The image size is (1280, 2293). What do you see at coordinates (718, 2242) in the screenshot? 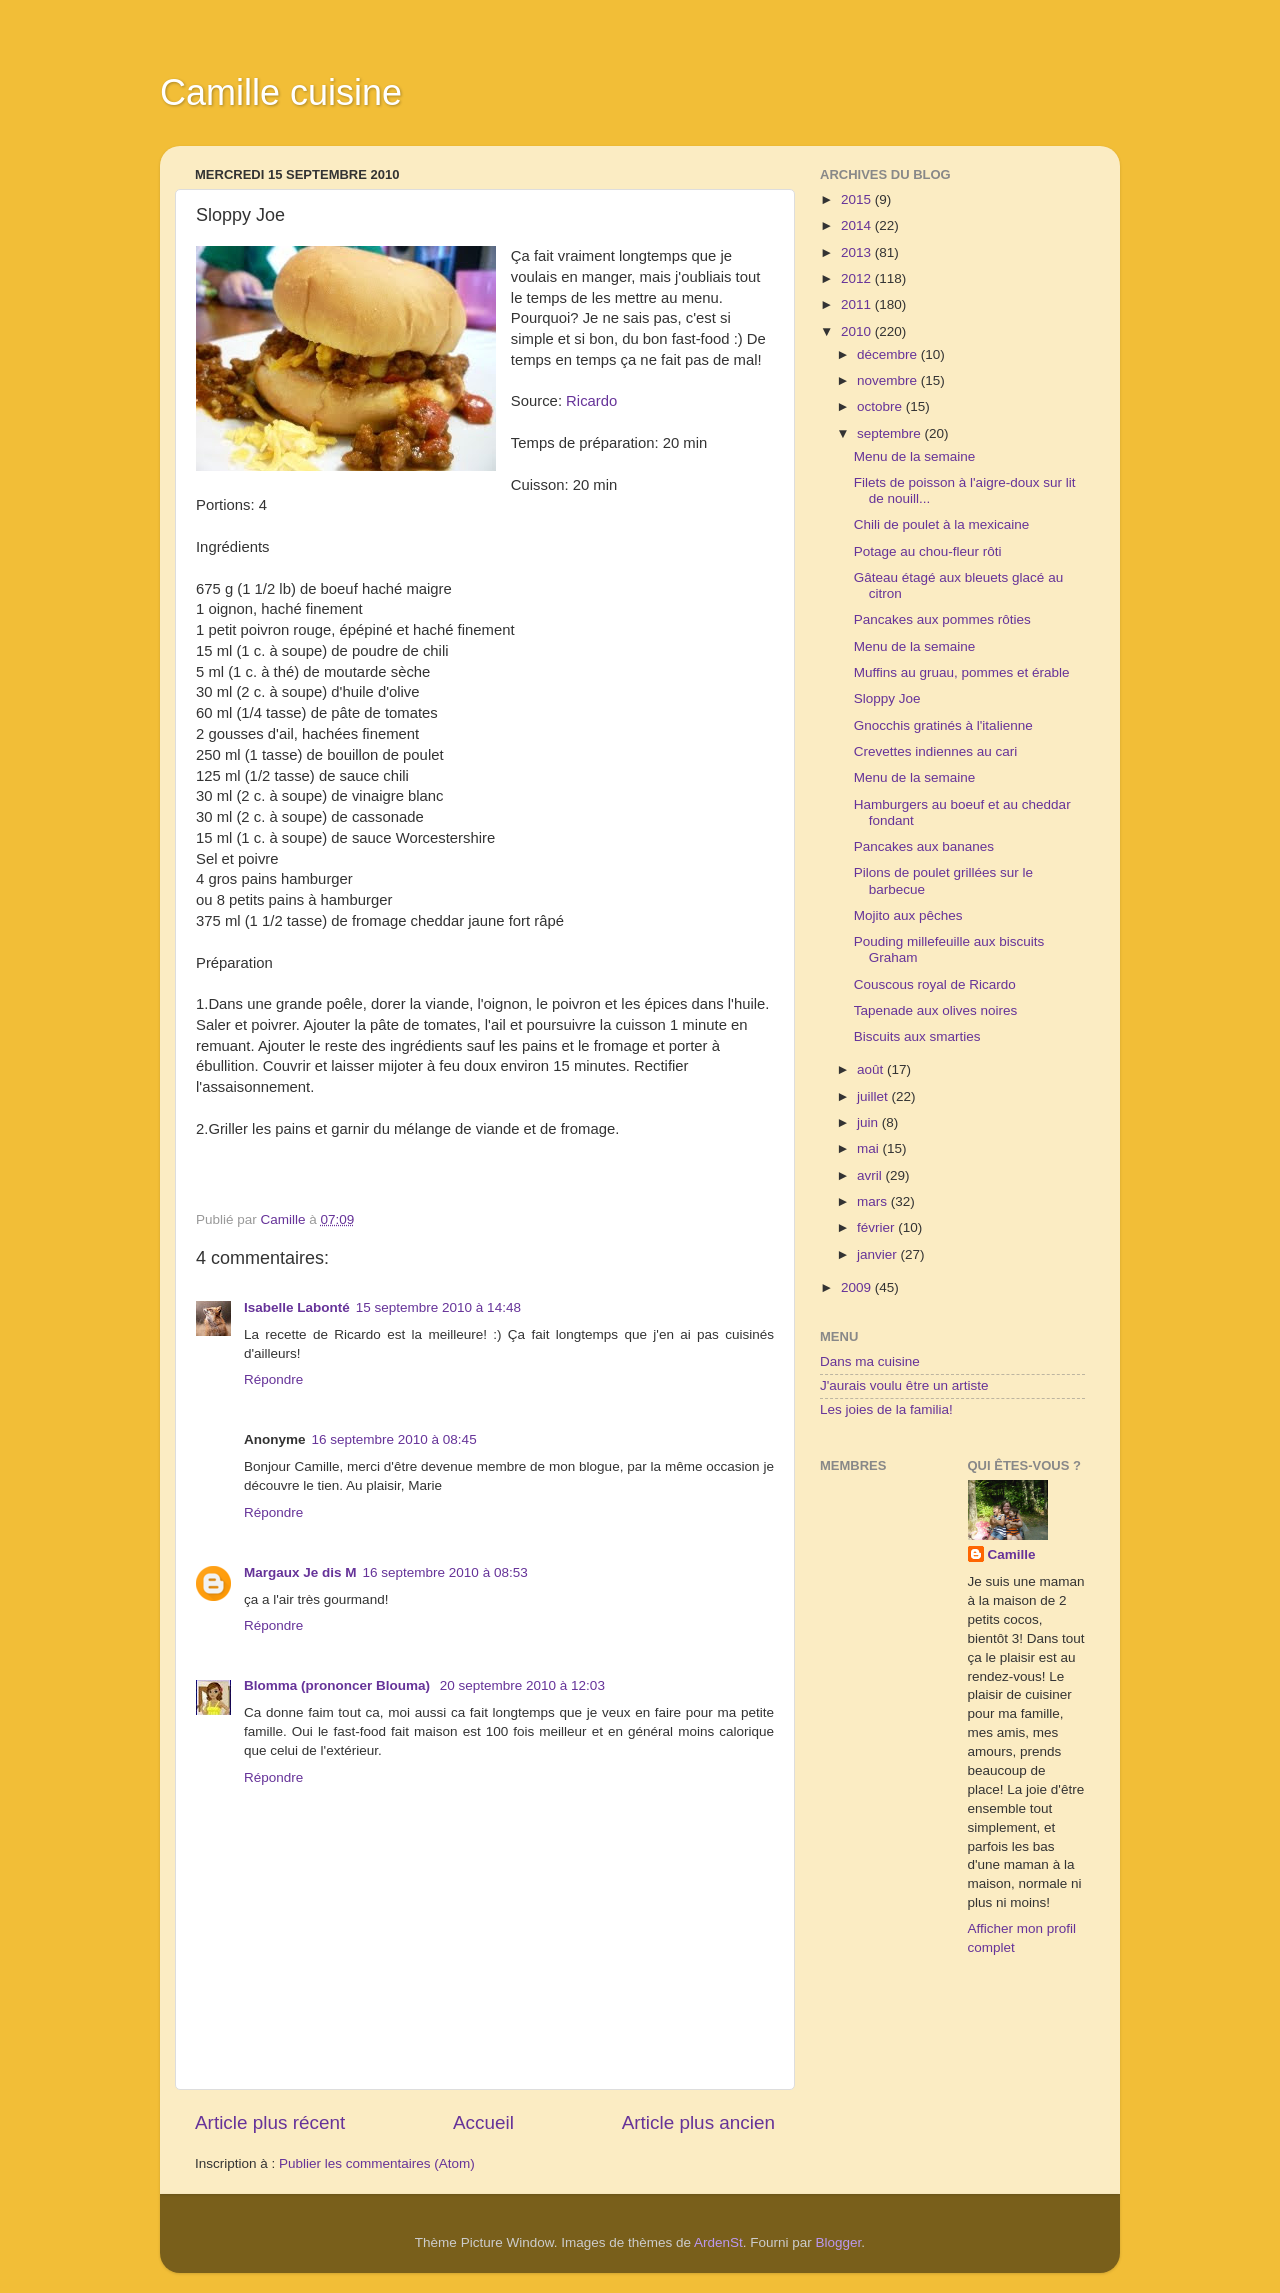
I see `ArdenSt` at bounding box center [718, 2242].